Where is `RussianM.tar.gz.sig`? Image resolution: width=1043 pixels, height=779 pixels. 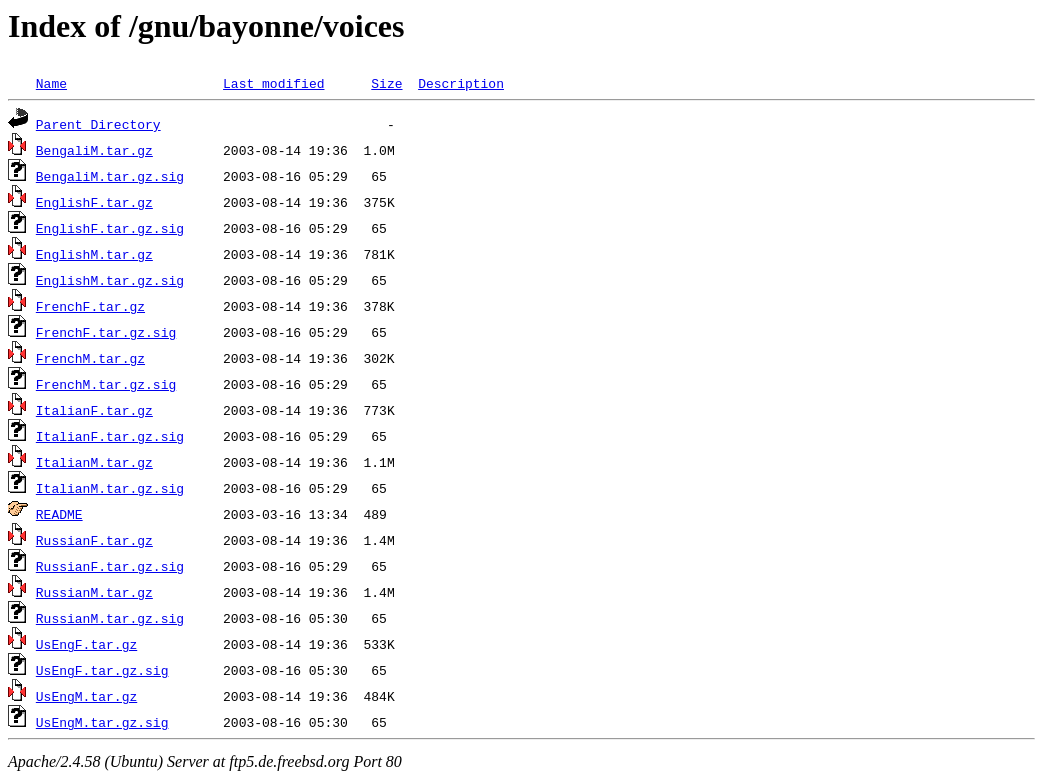
RussianM.tar.gz.sig is located at coordinates (110, 618).